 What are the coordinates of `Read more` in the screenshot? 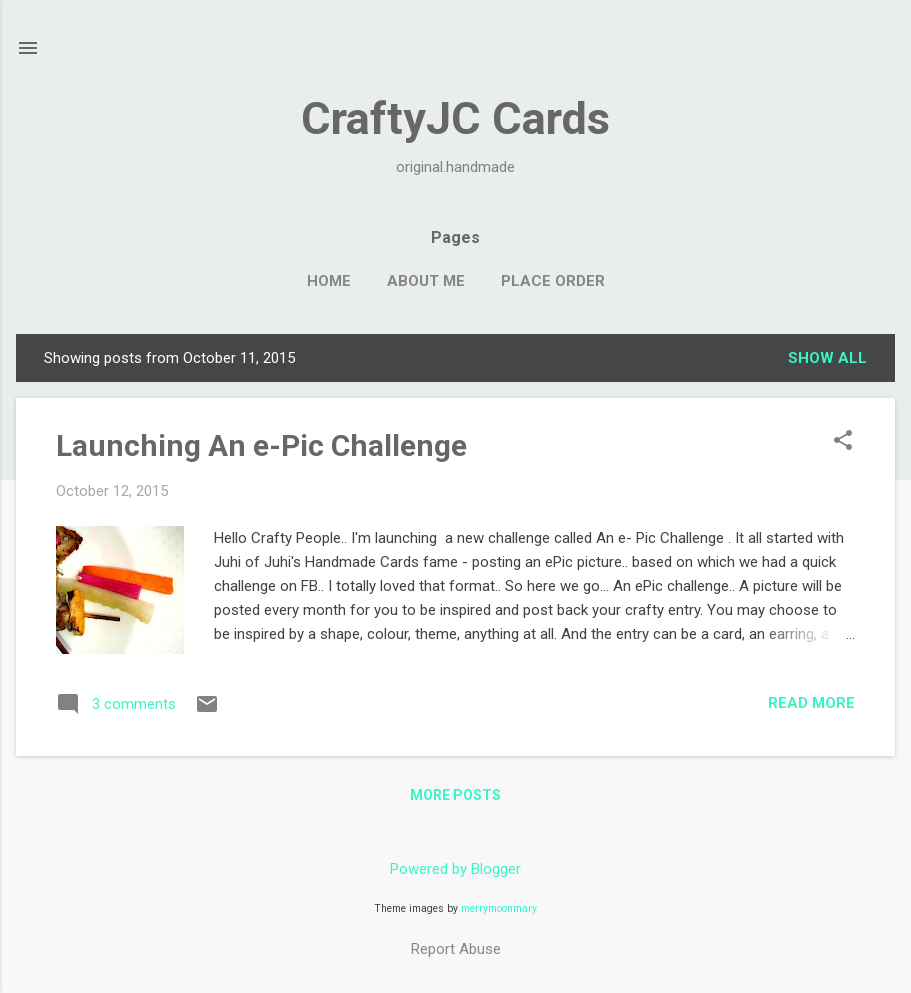 It's located at (811, 703).